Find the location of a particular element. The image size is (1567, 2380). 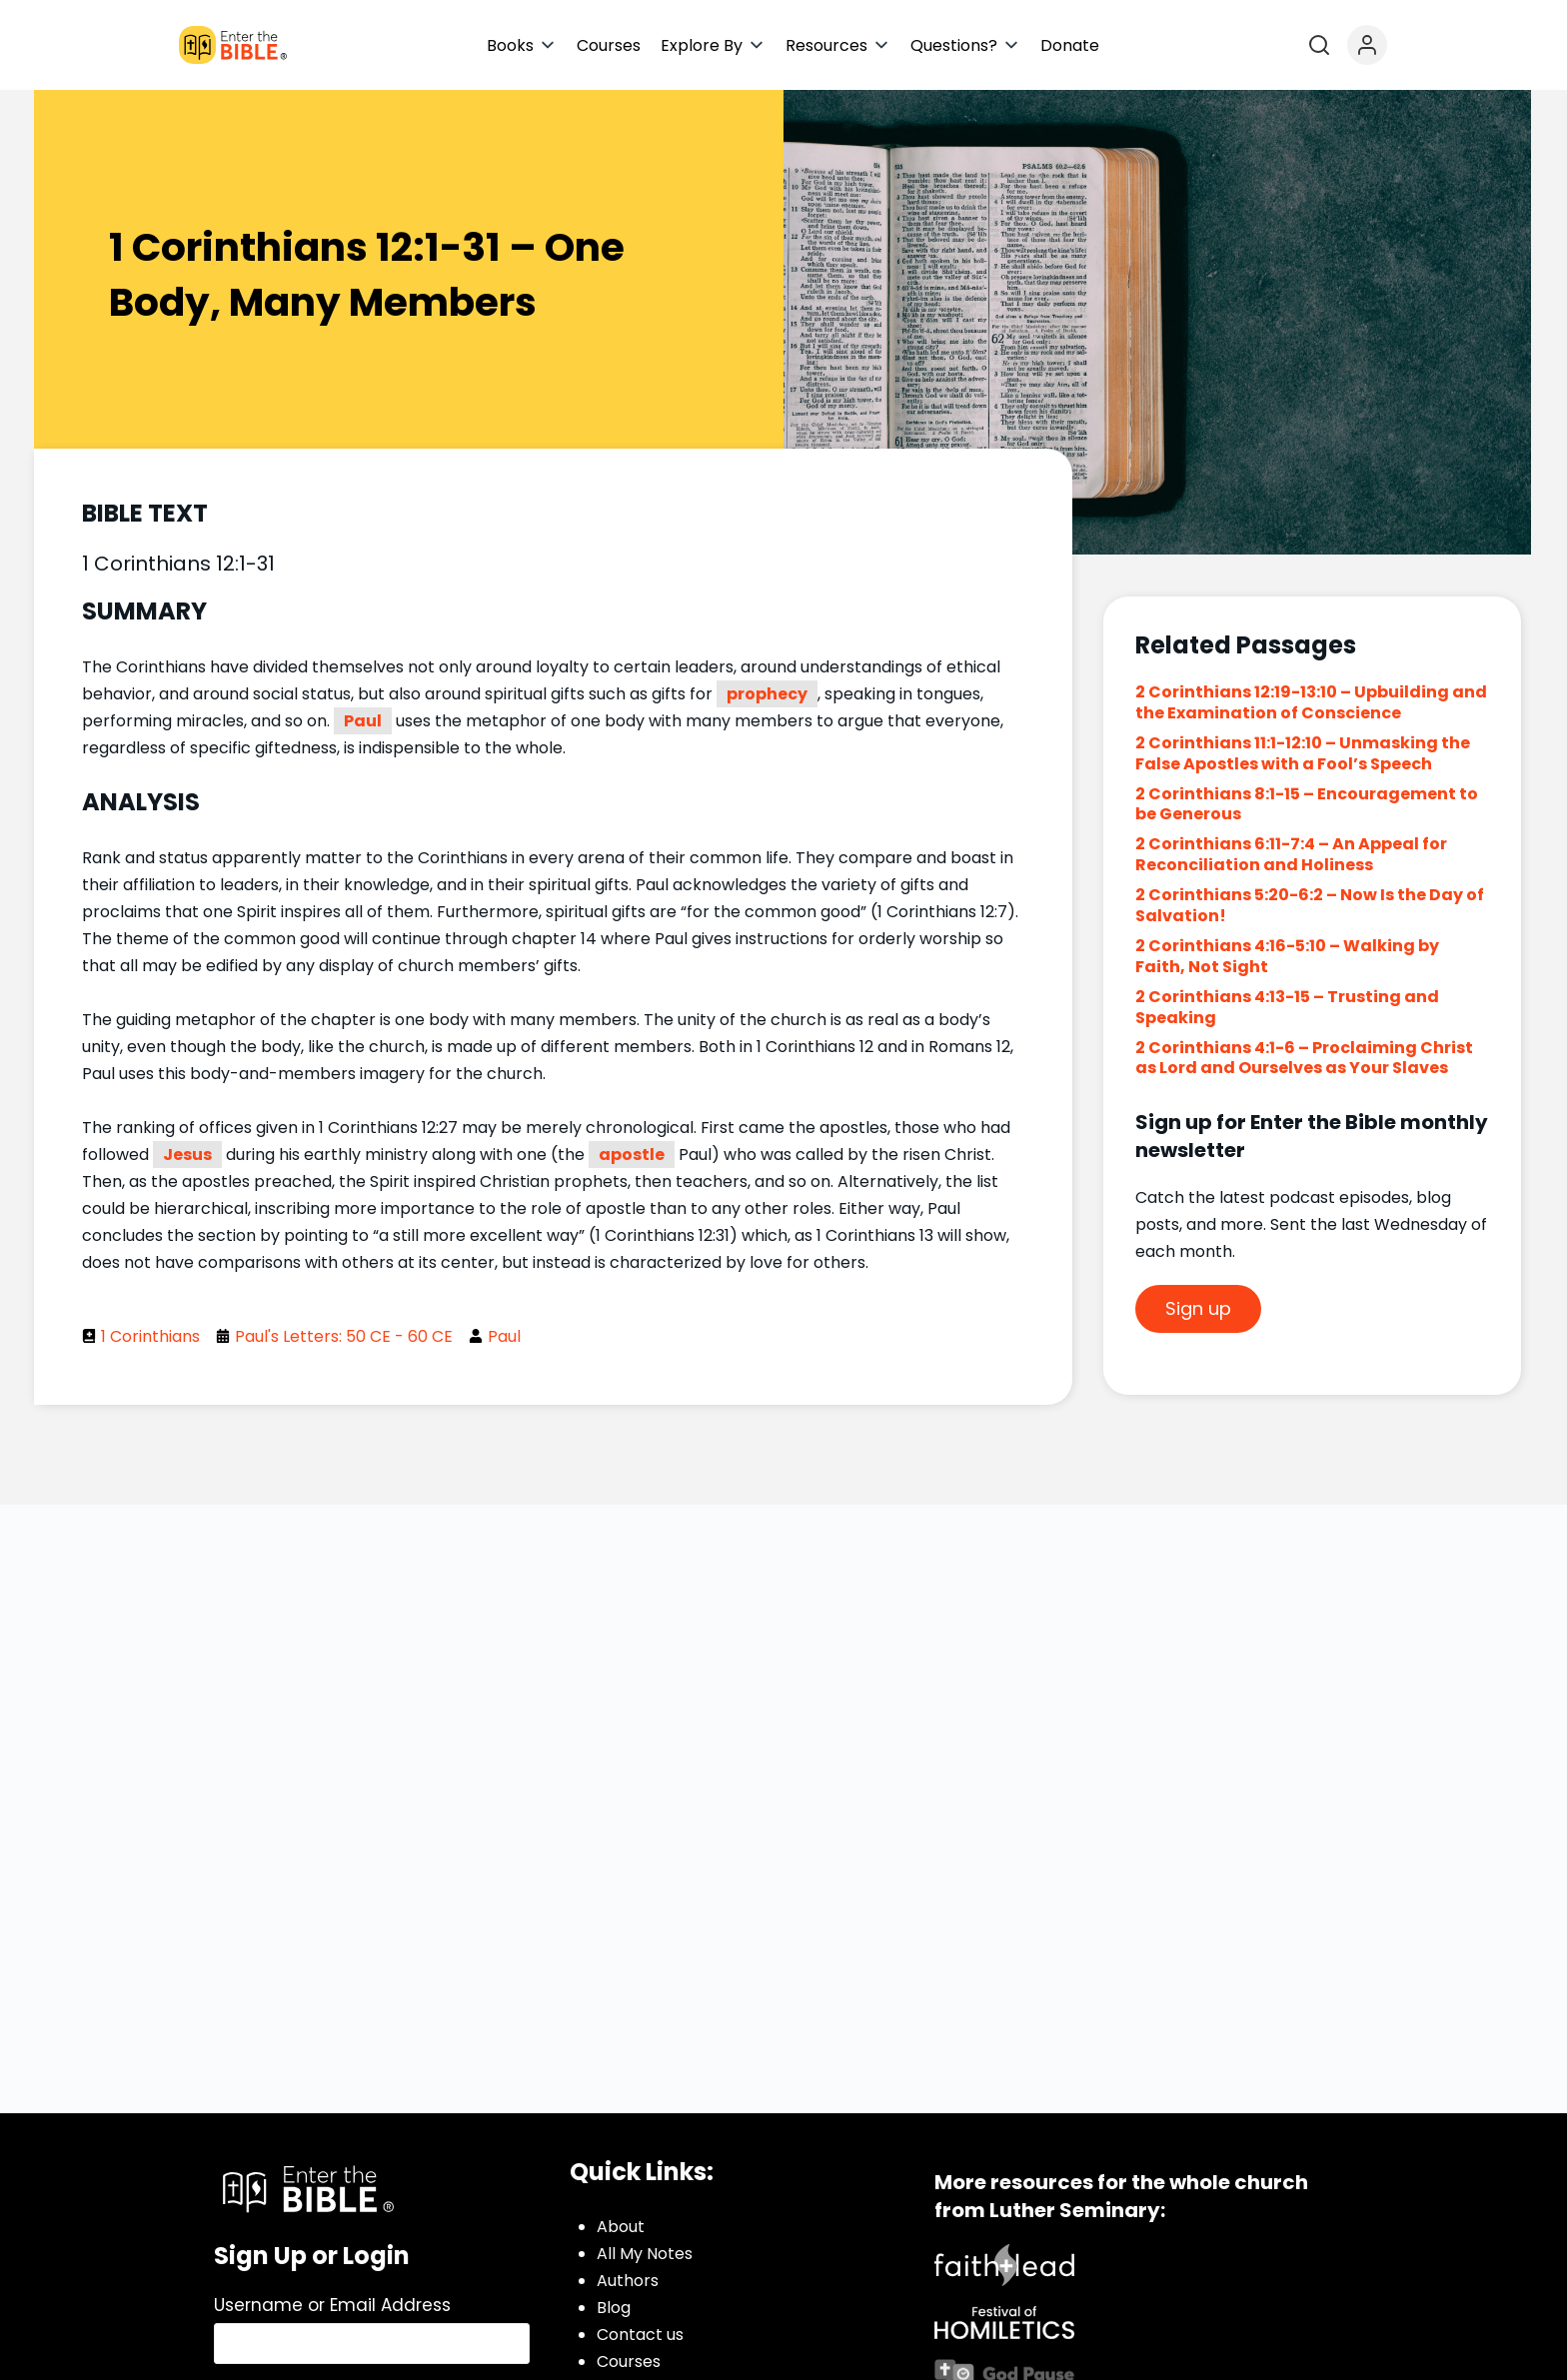

2 Corinthians 12:19-13:10 – Upbuilding and the Examination of Conscience is located at coordinates (1311, 702).